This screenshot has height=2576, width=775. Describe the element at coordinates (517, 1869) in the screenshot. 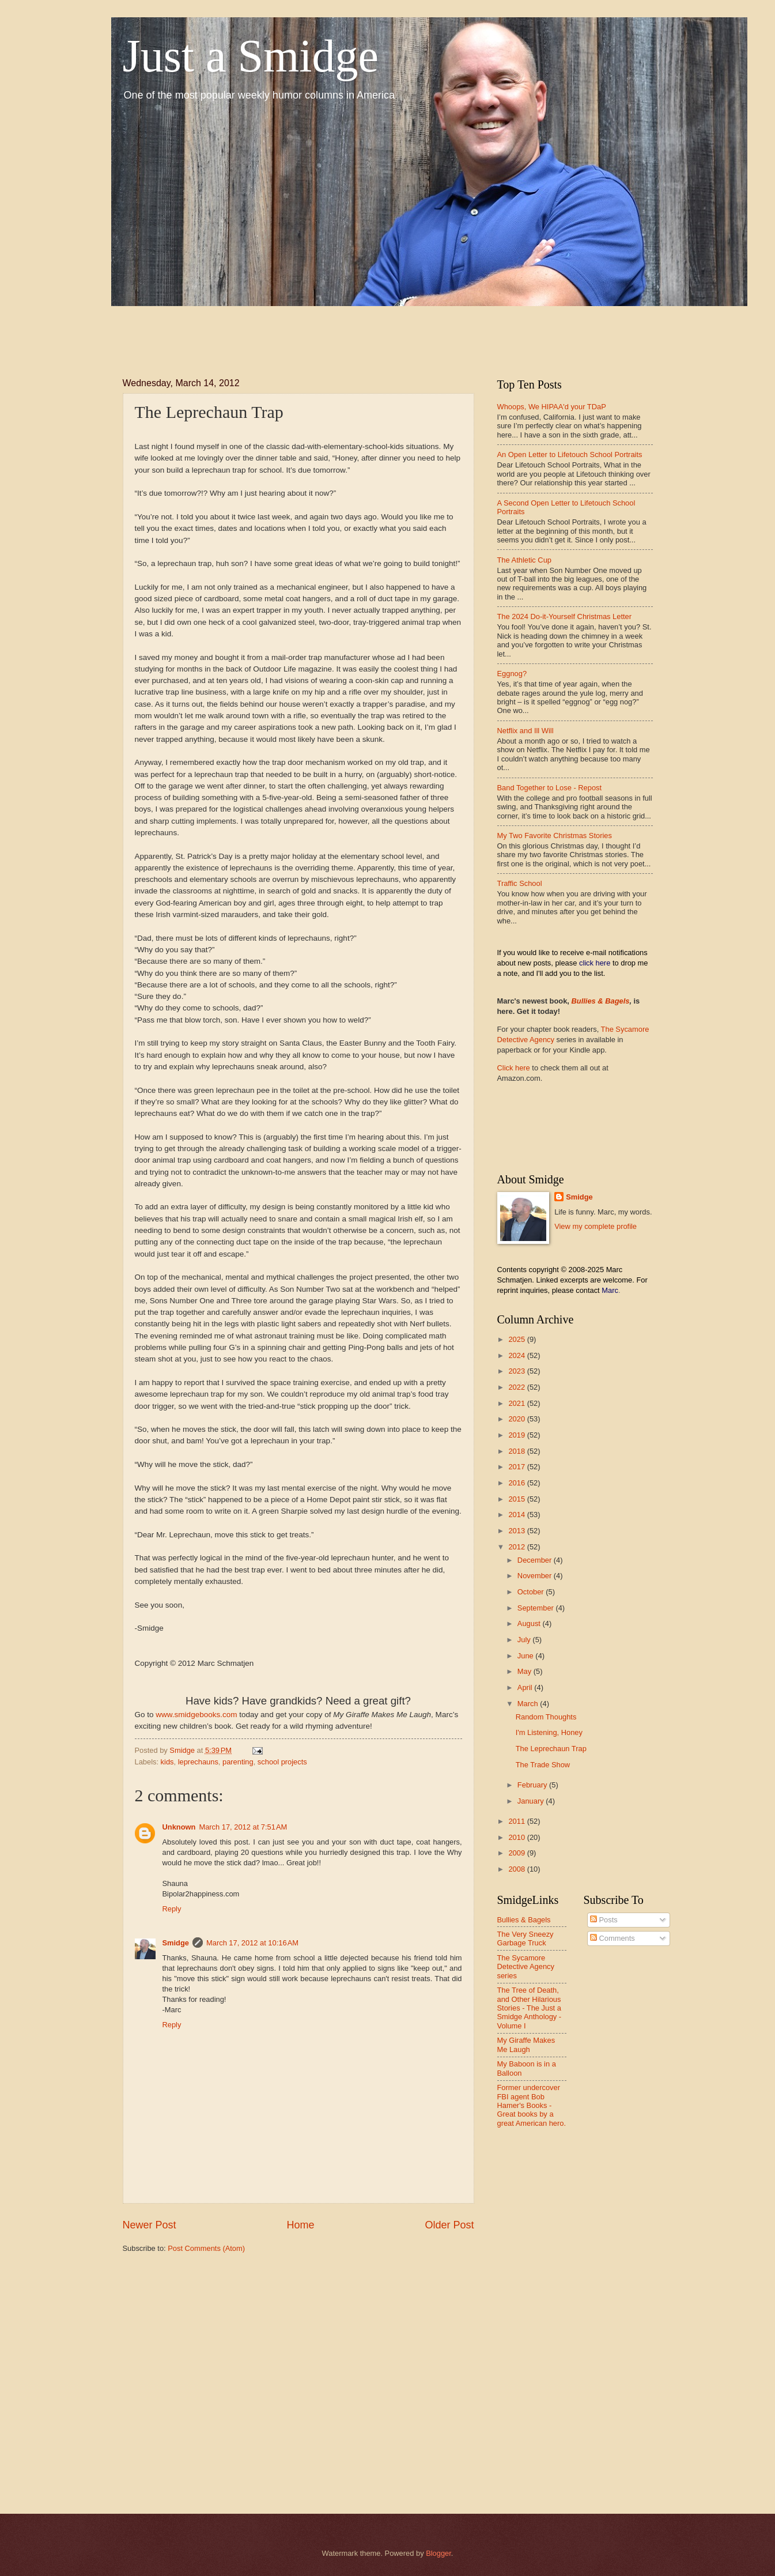

I see `2008` at that location.